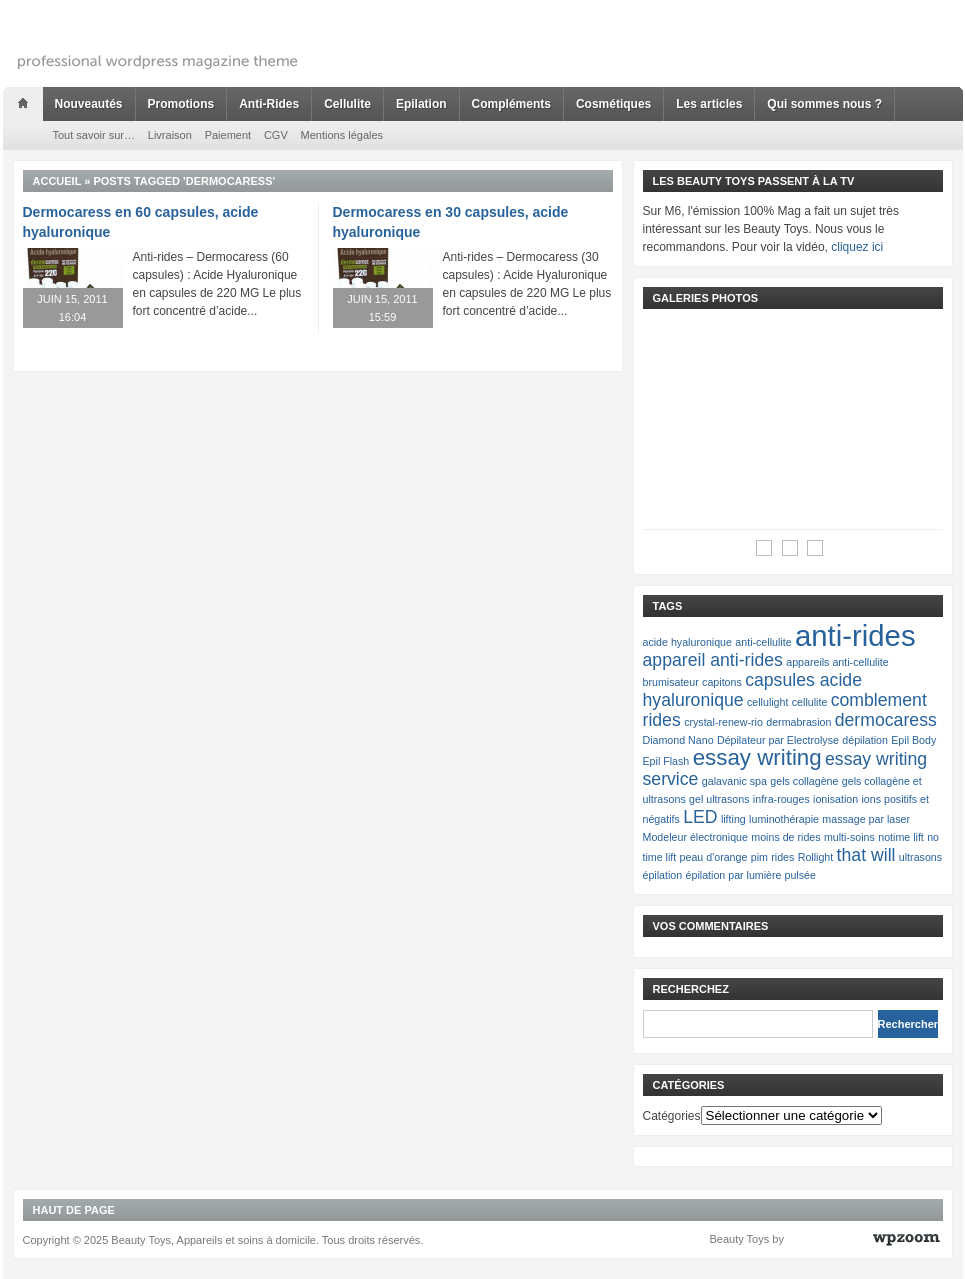 The height and width of the screenshot is (1279, 965). I want to click on crystal-renew-rio, so click(723, 722).